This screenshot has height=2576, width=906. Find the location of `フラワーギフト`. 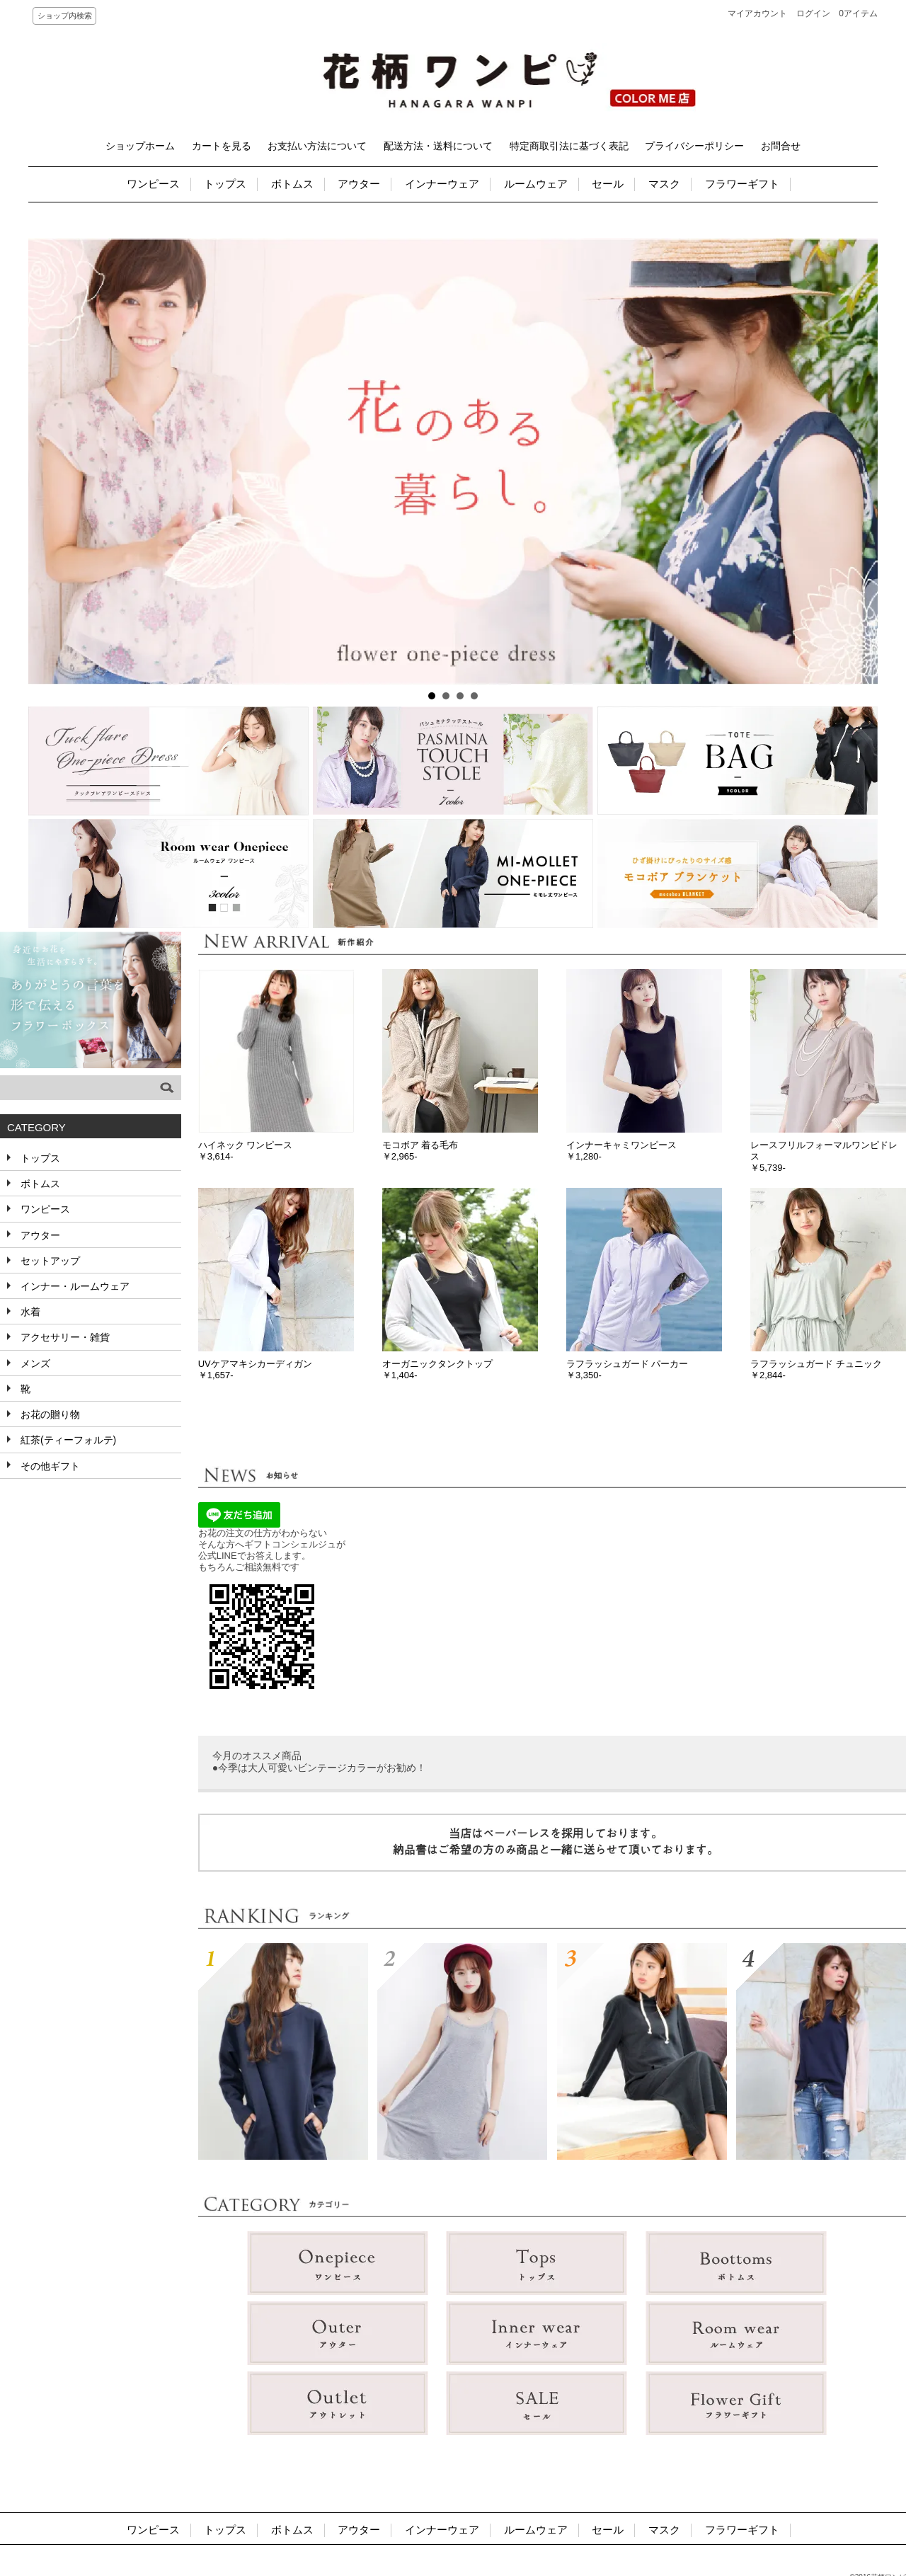

フラワーギフト is located at coordinates (742, 184).